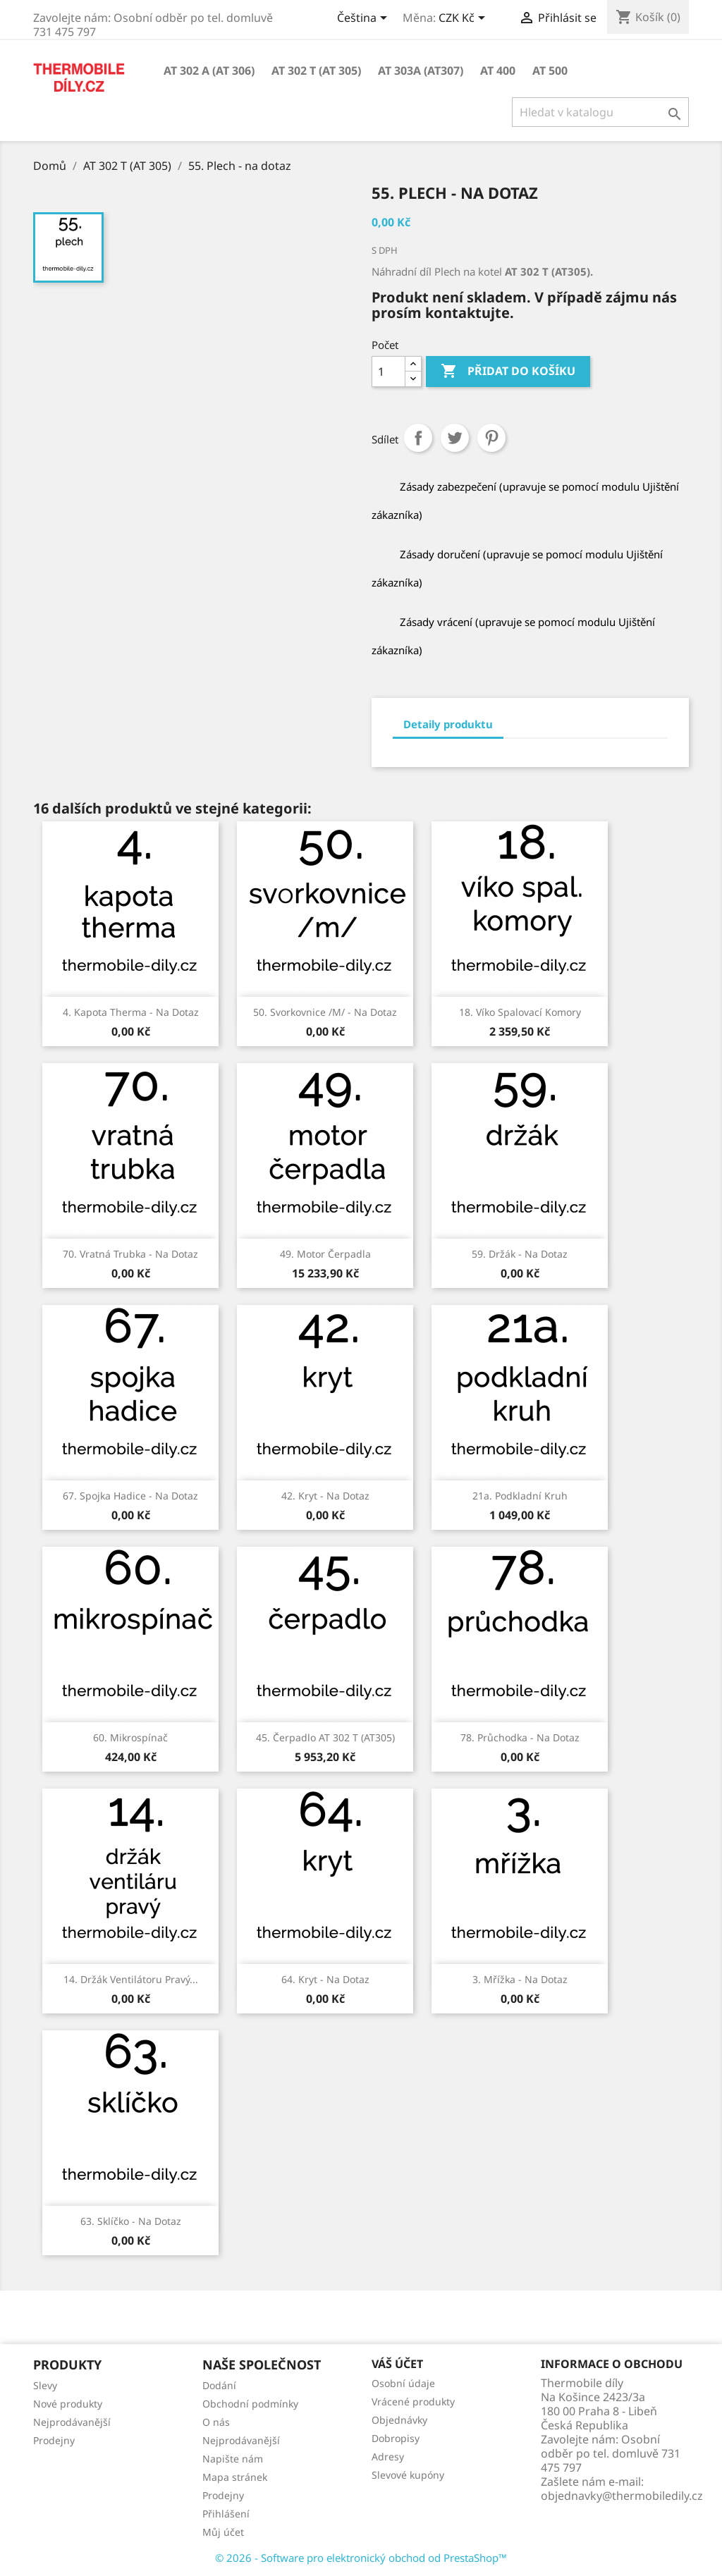  I want to click on Prodejny, so click(54, 2440).